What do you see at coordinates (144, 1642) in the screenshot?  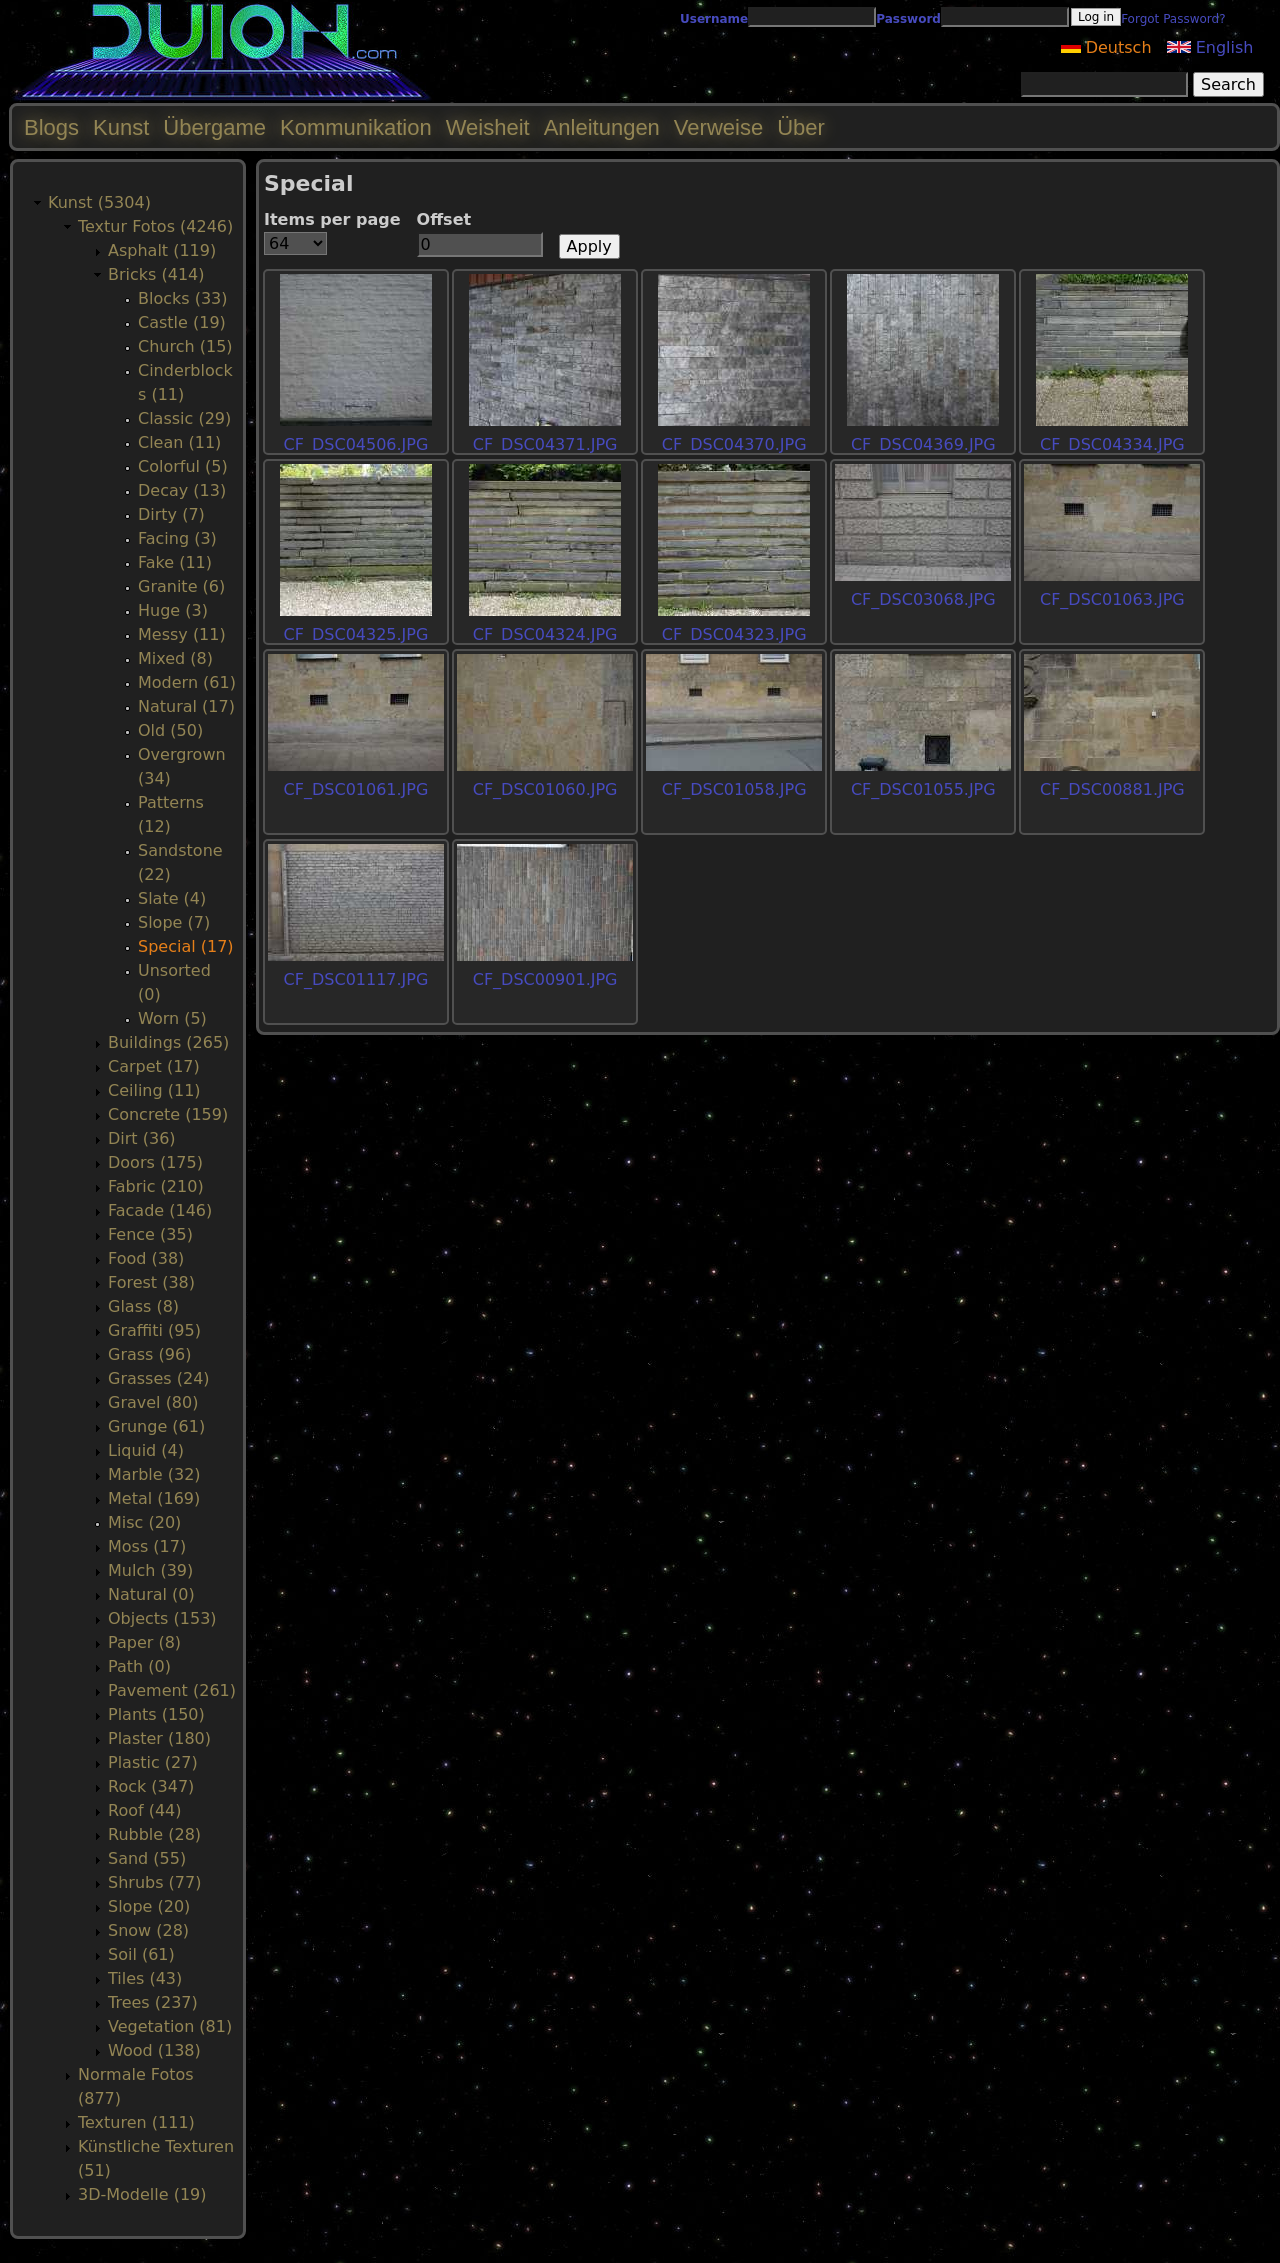 I see `Paper (8)` at bounding box center [144, 1642].